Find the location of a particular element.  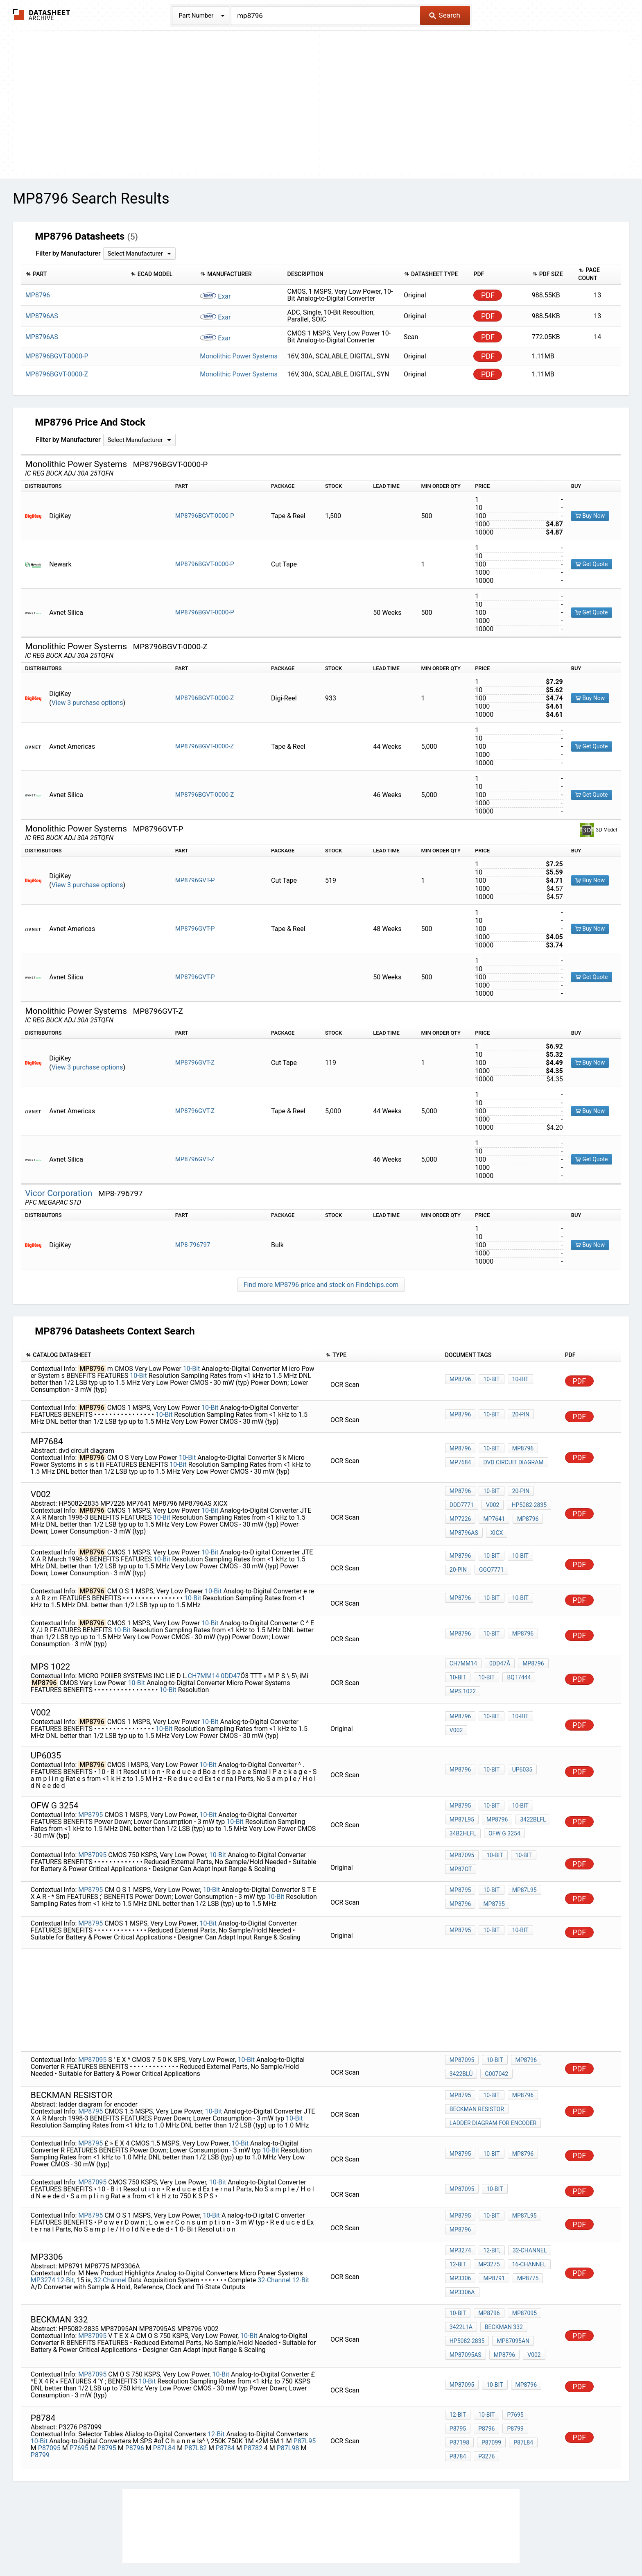

P87L84 is located at coordinates (164, 2399).